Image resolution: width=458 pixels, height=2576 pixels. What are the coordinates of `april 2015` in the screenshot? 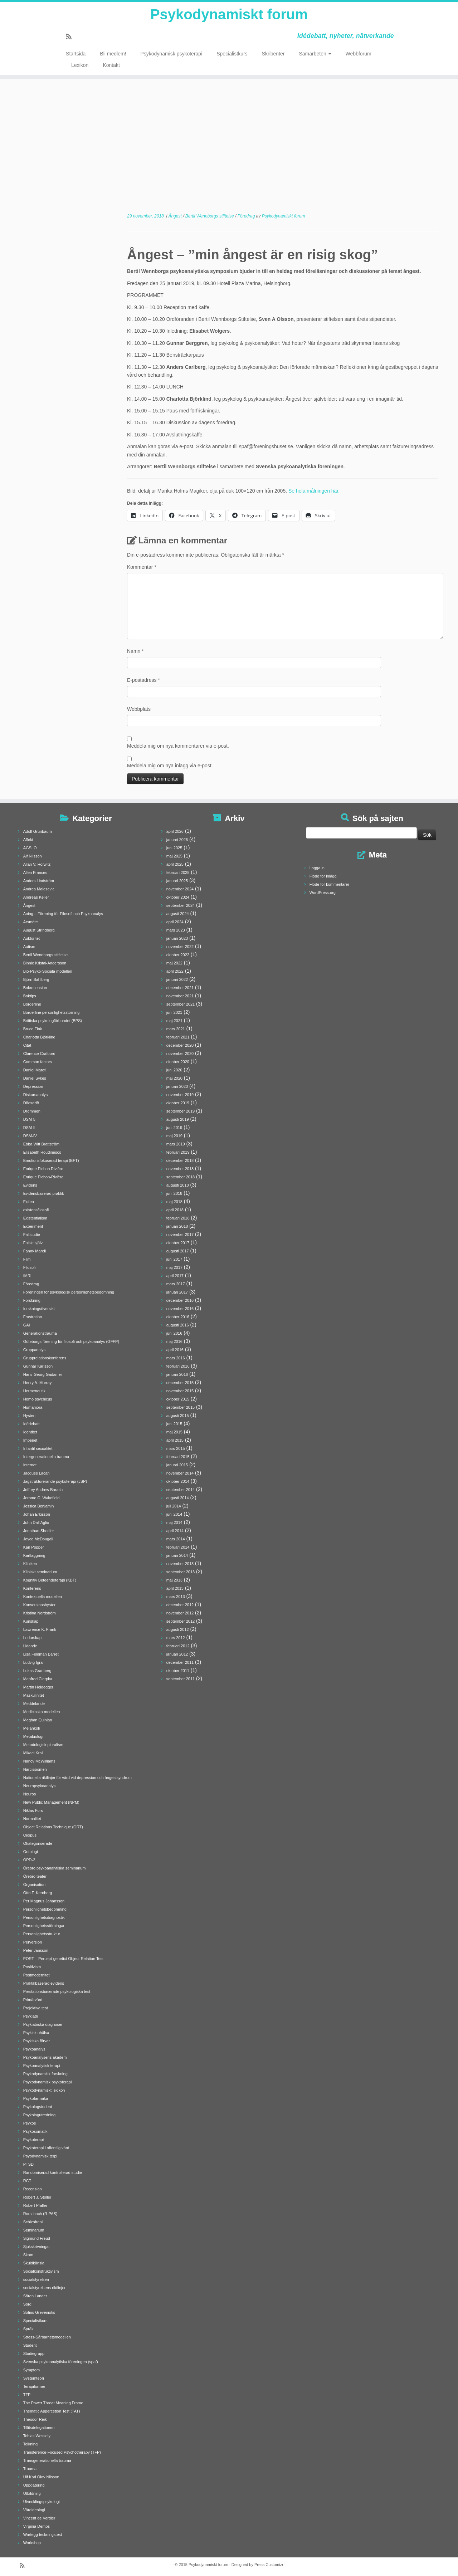 It's located at (175, 1440).